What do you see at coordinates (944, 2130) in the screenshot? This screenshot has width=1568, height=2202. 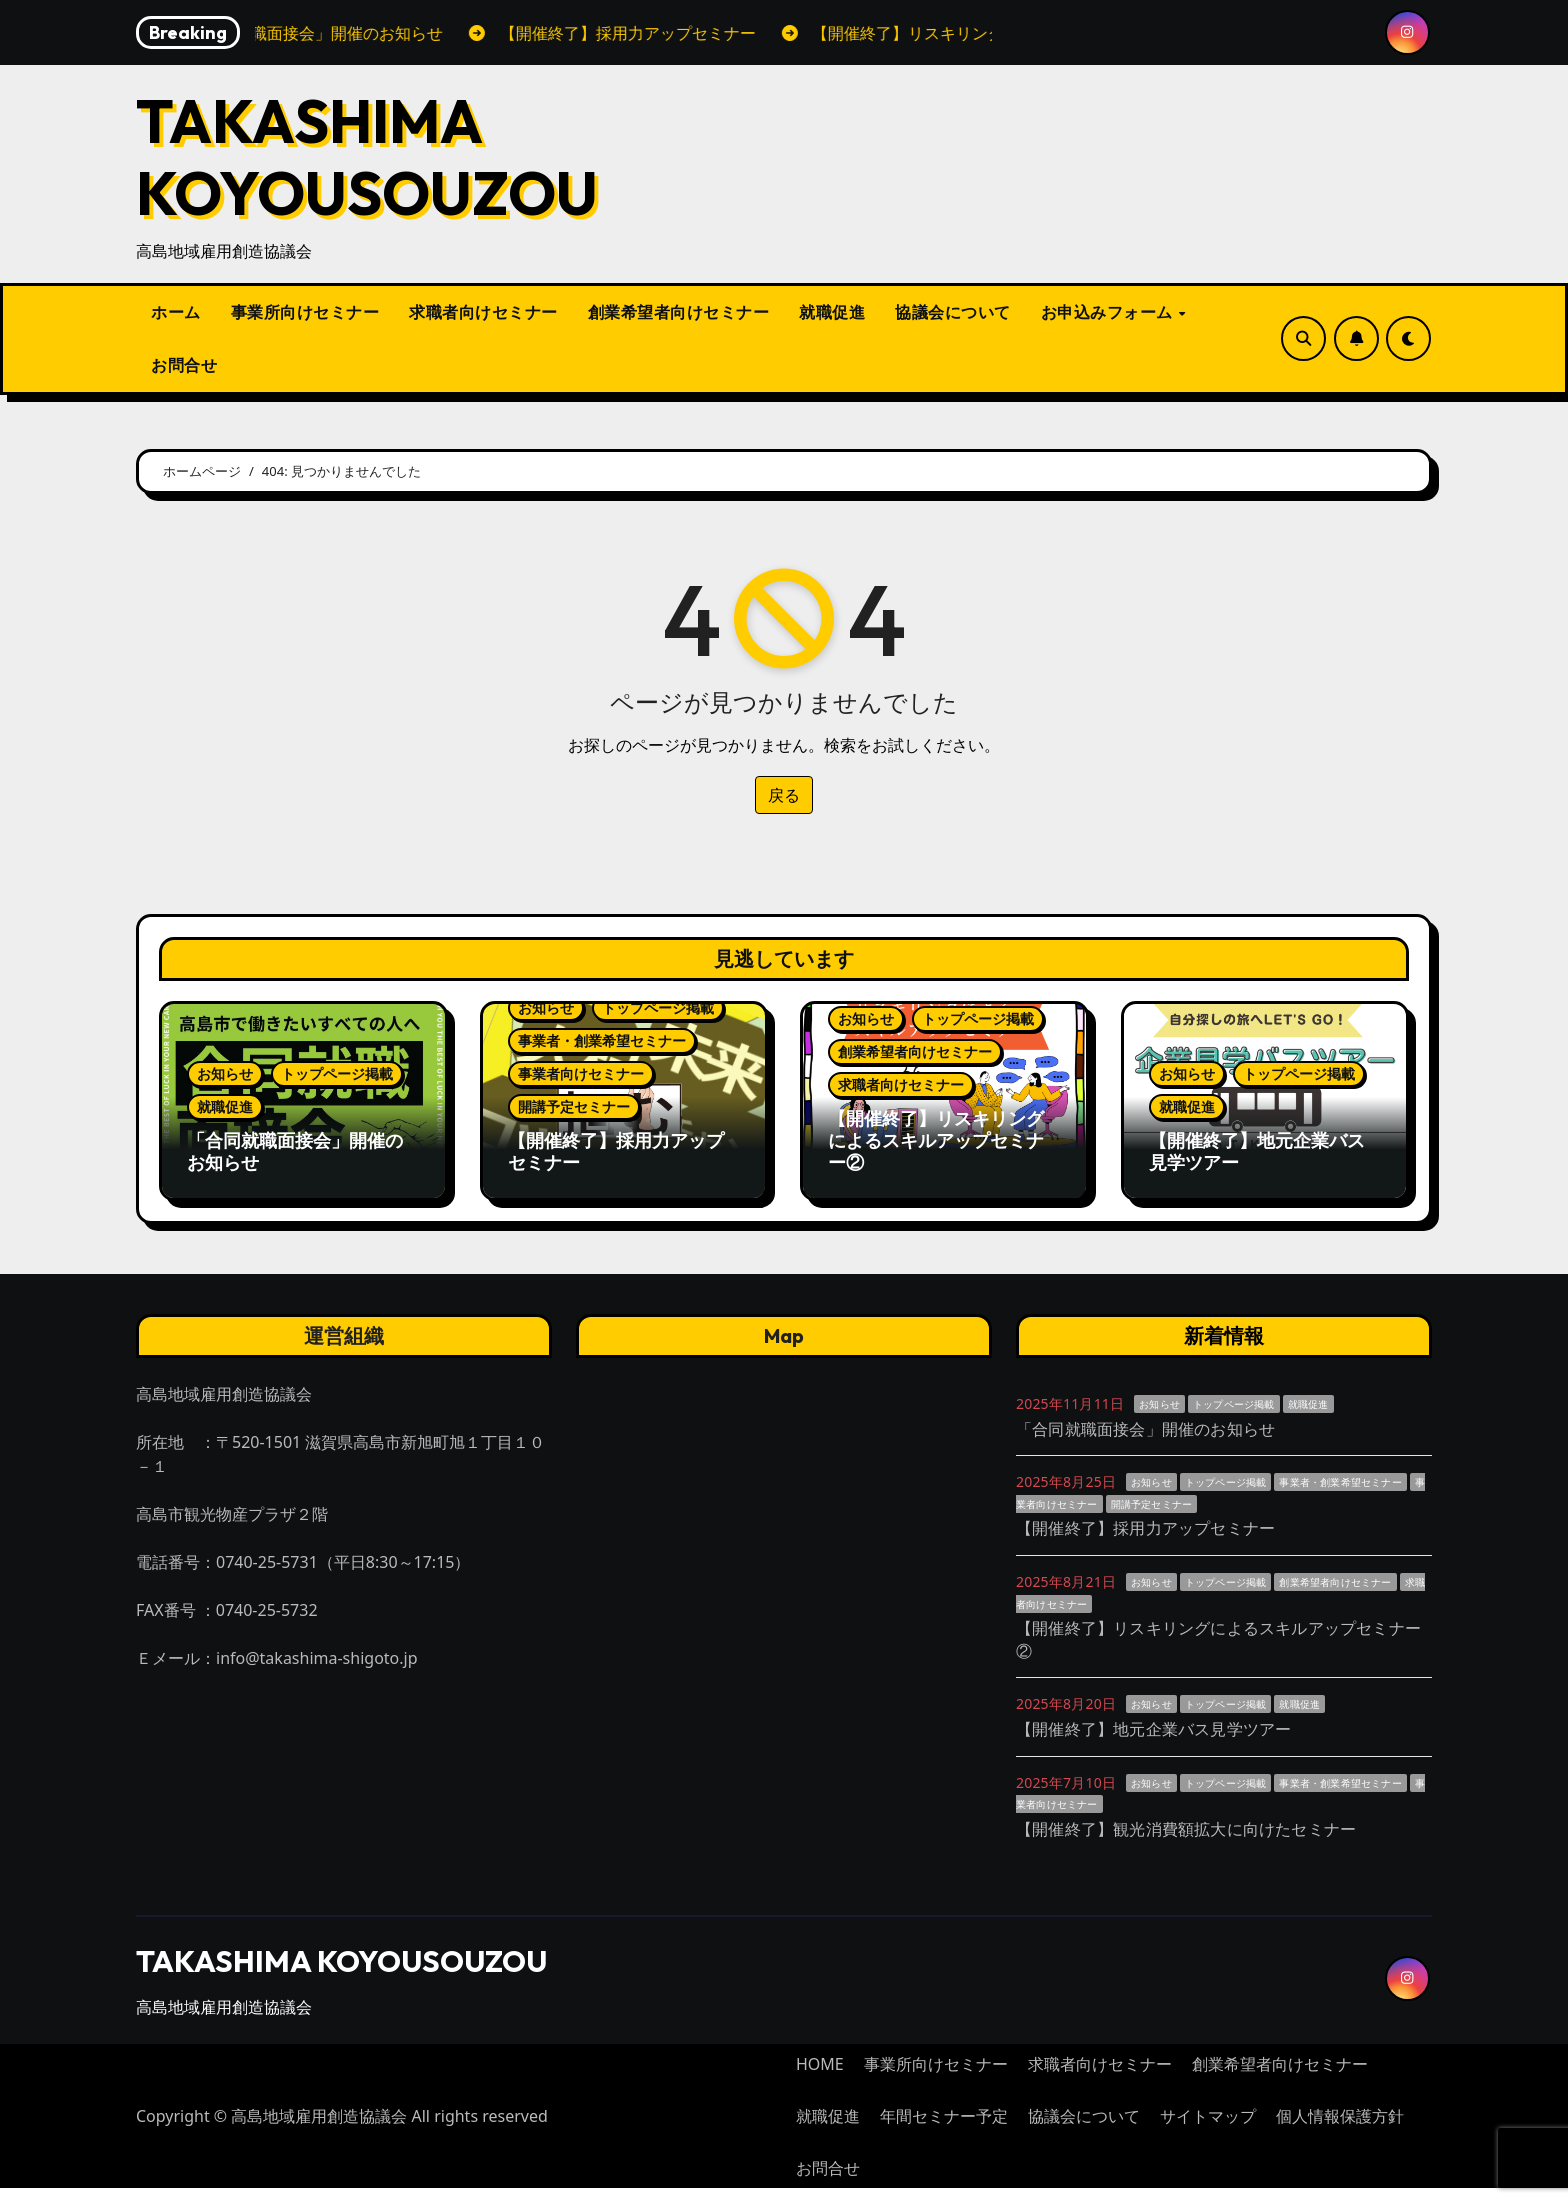 I see `年間セミナー予定` at bounding box center [944, 2130].